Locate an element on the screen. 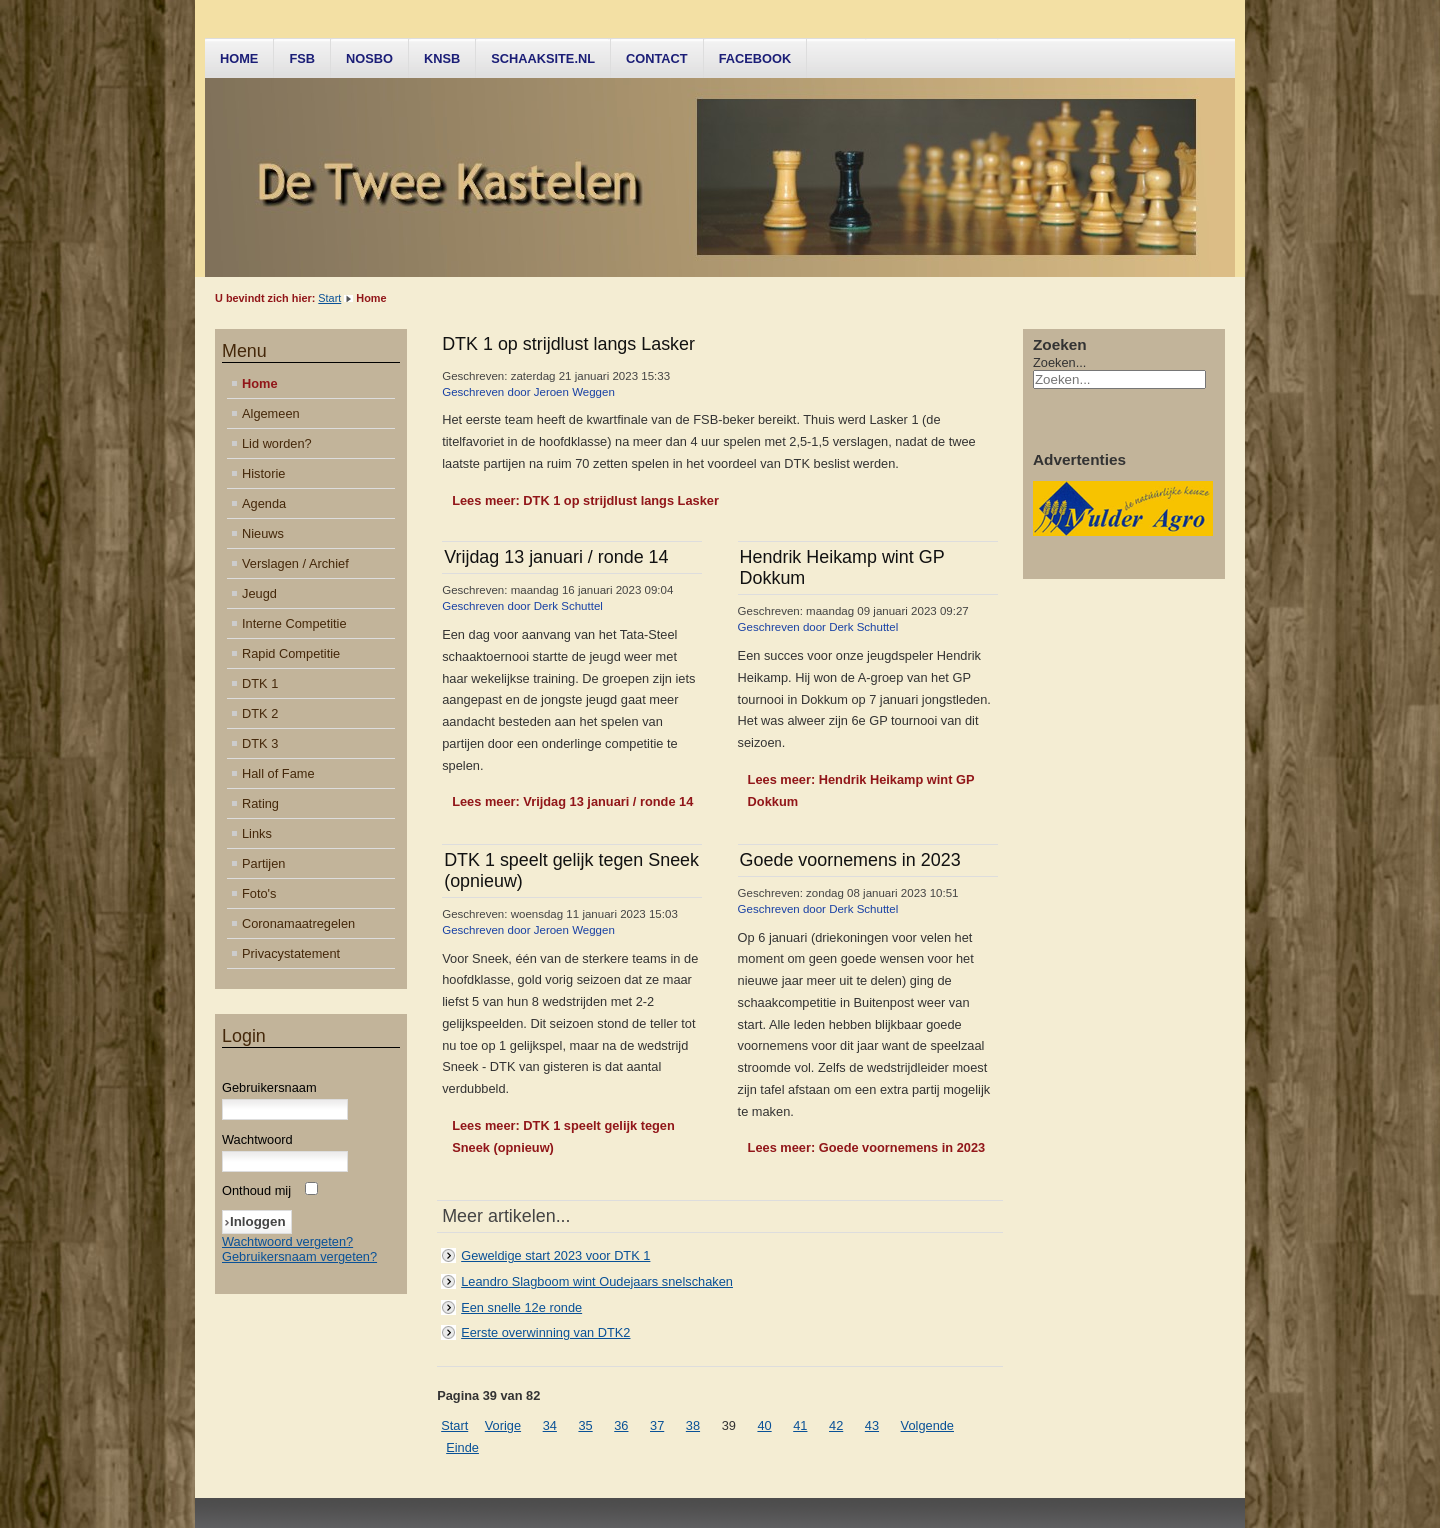  DTK 2 is located at coordinates (260, 713).